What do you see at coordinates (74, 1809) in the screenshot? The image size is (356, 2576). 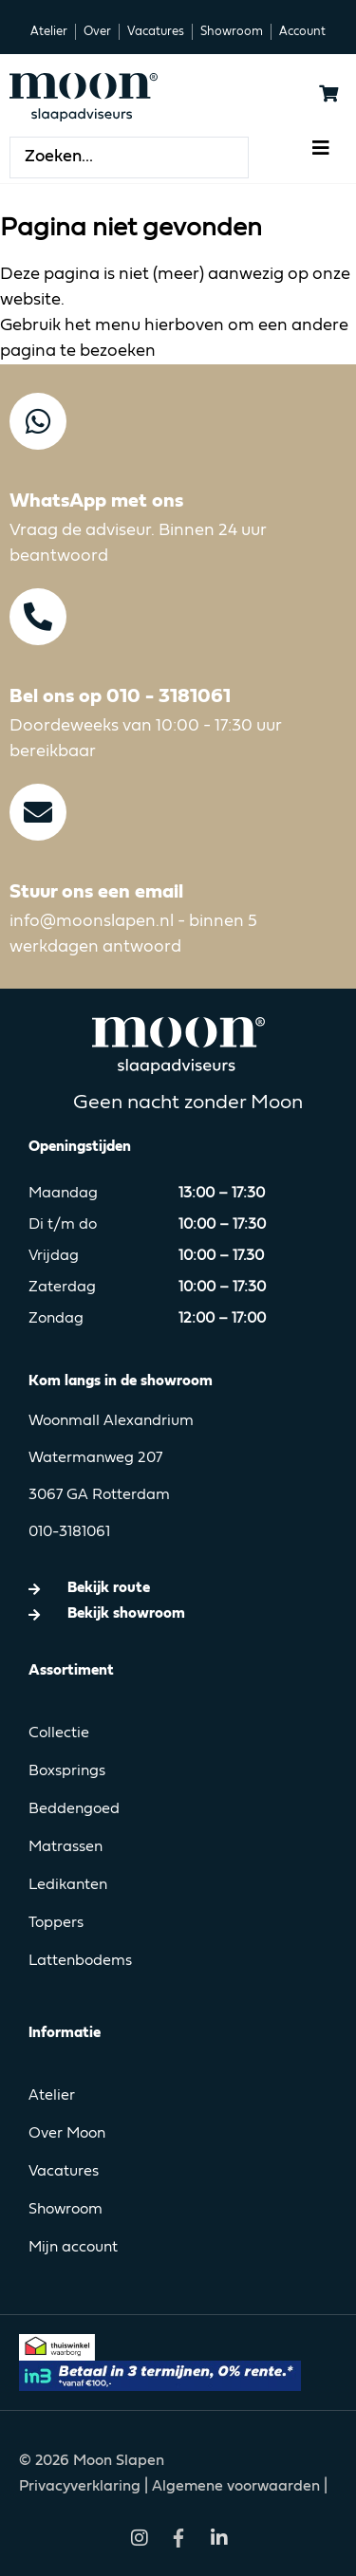 I see `Beddengoed` at bounding box center [74, 1809].